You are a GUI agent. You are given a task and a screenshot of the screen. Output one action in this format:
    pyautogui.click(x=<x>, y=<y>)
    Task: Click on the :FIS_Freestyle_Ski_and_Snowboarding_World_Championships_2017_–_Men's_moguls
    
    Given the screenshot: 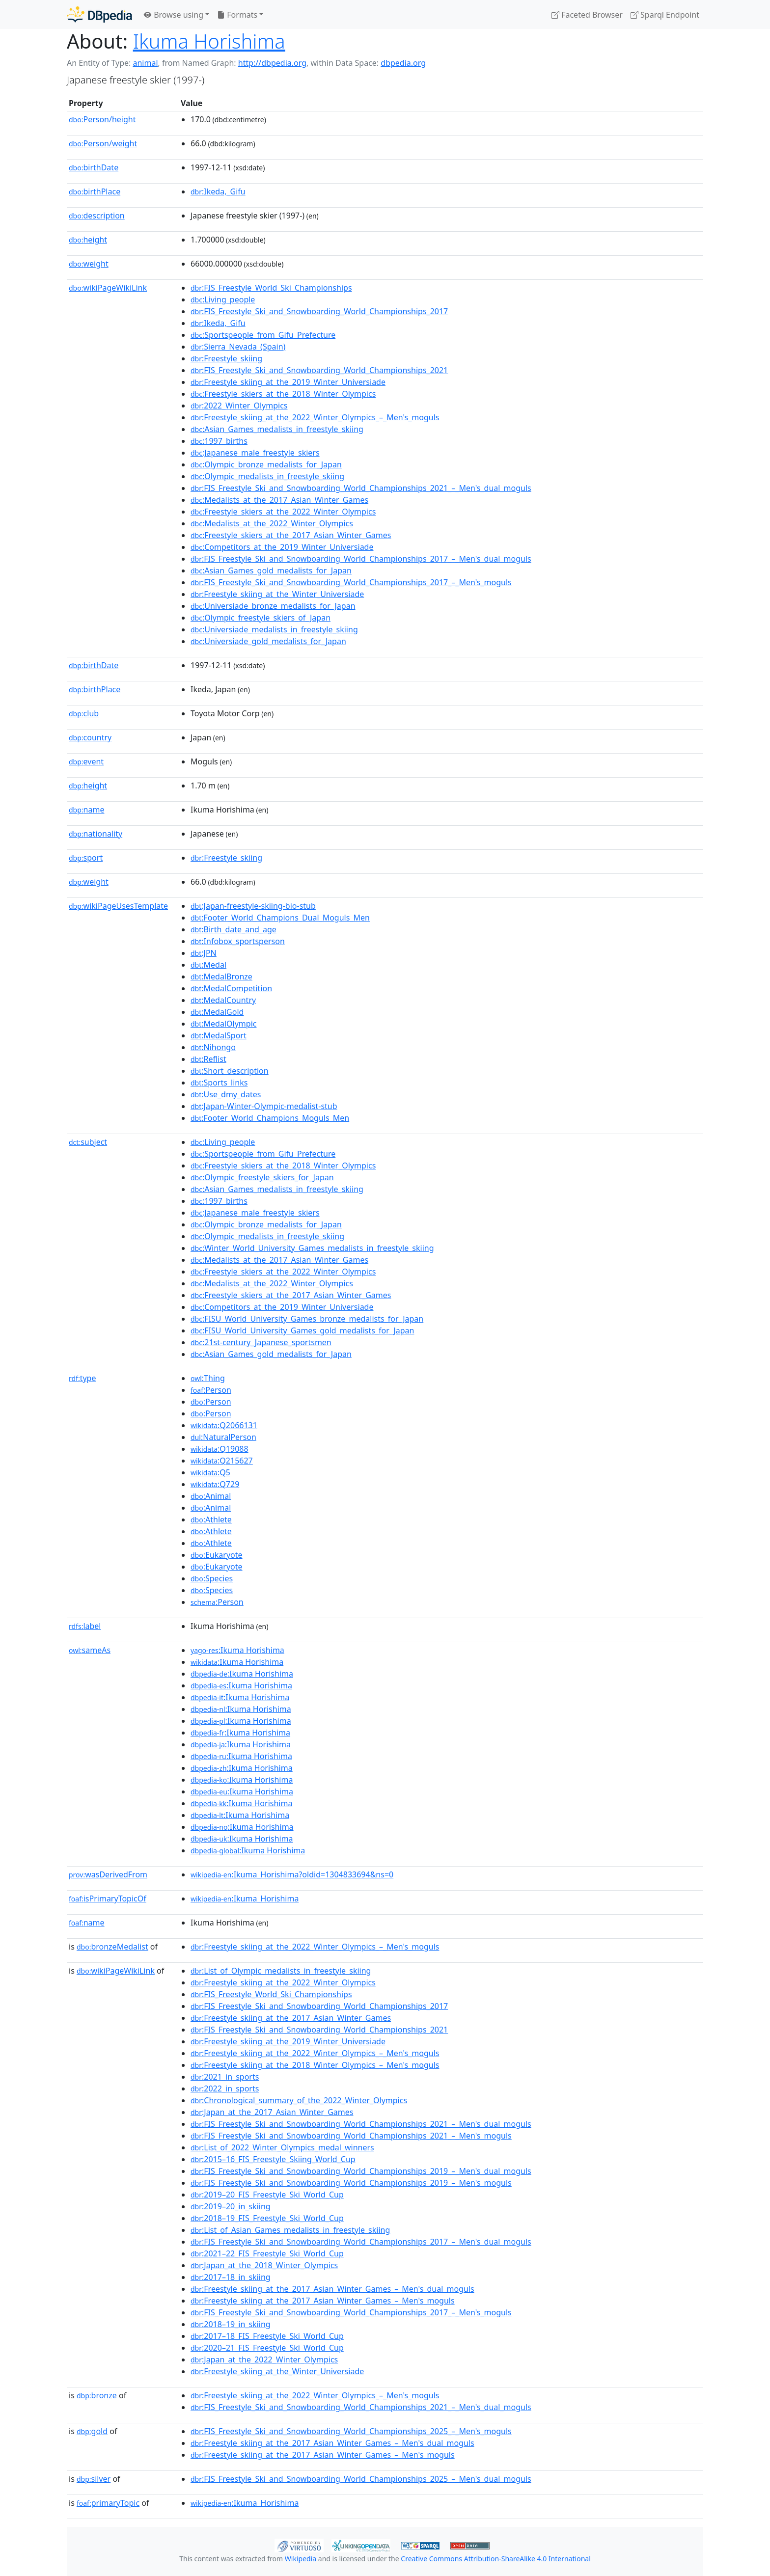 What is the action you would take?
    pyautogui.click(x=351, y=582)
    